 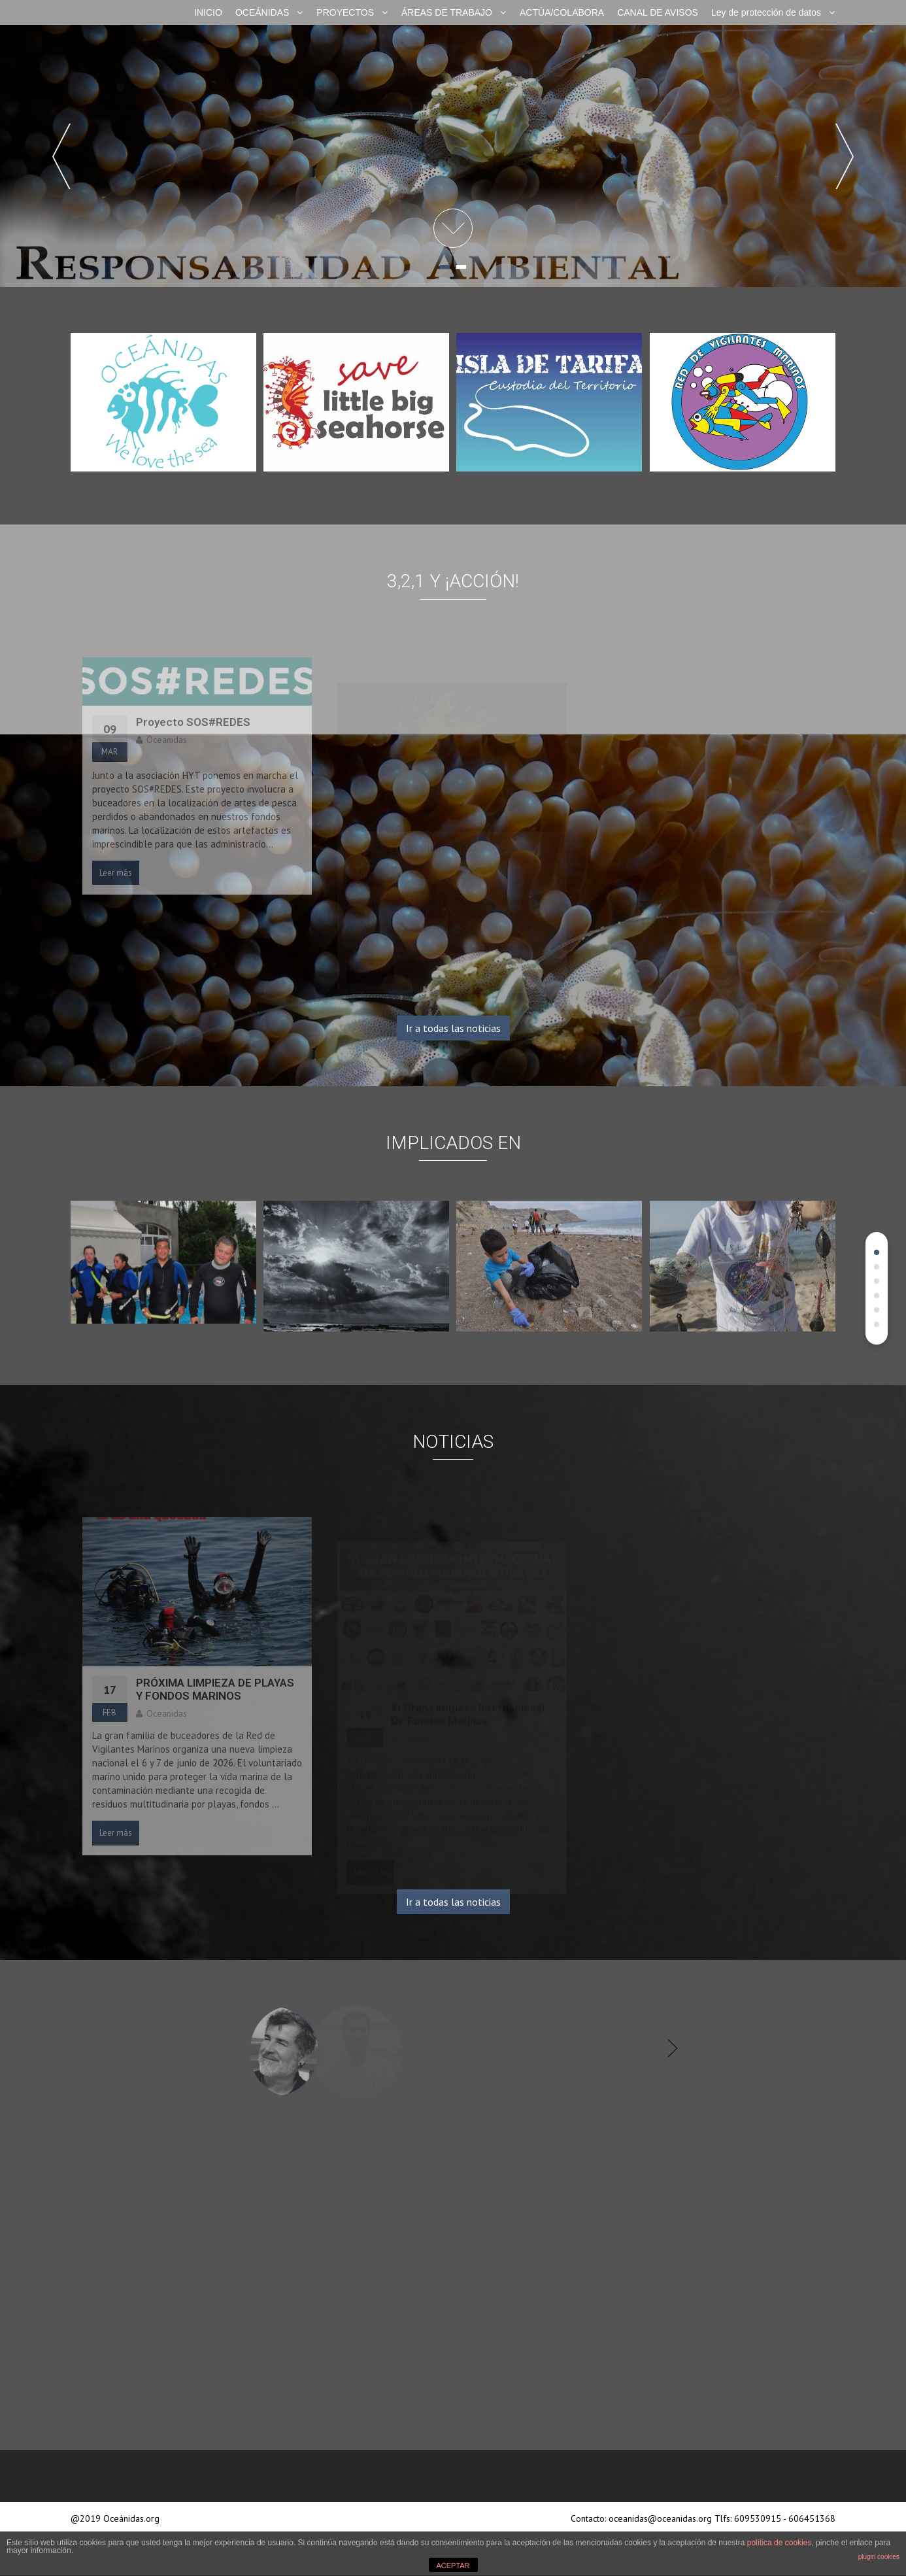 I want to click on CANAL DE AVISOS, so click(x=657, y=12).